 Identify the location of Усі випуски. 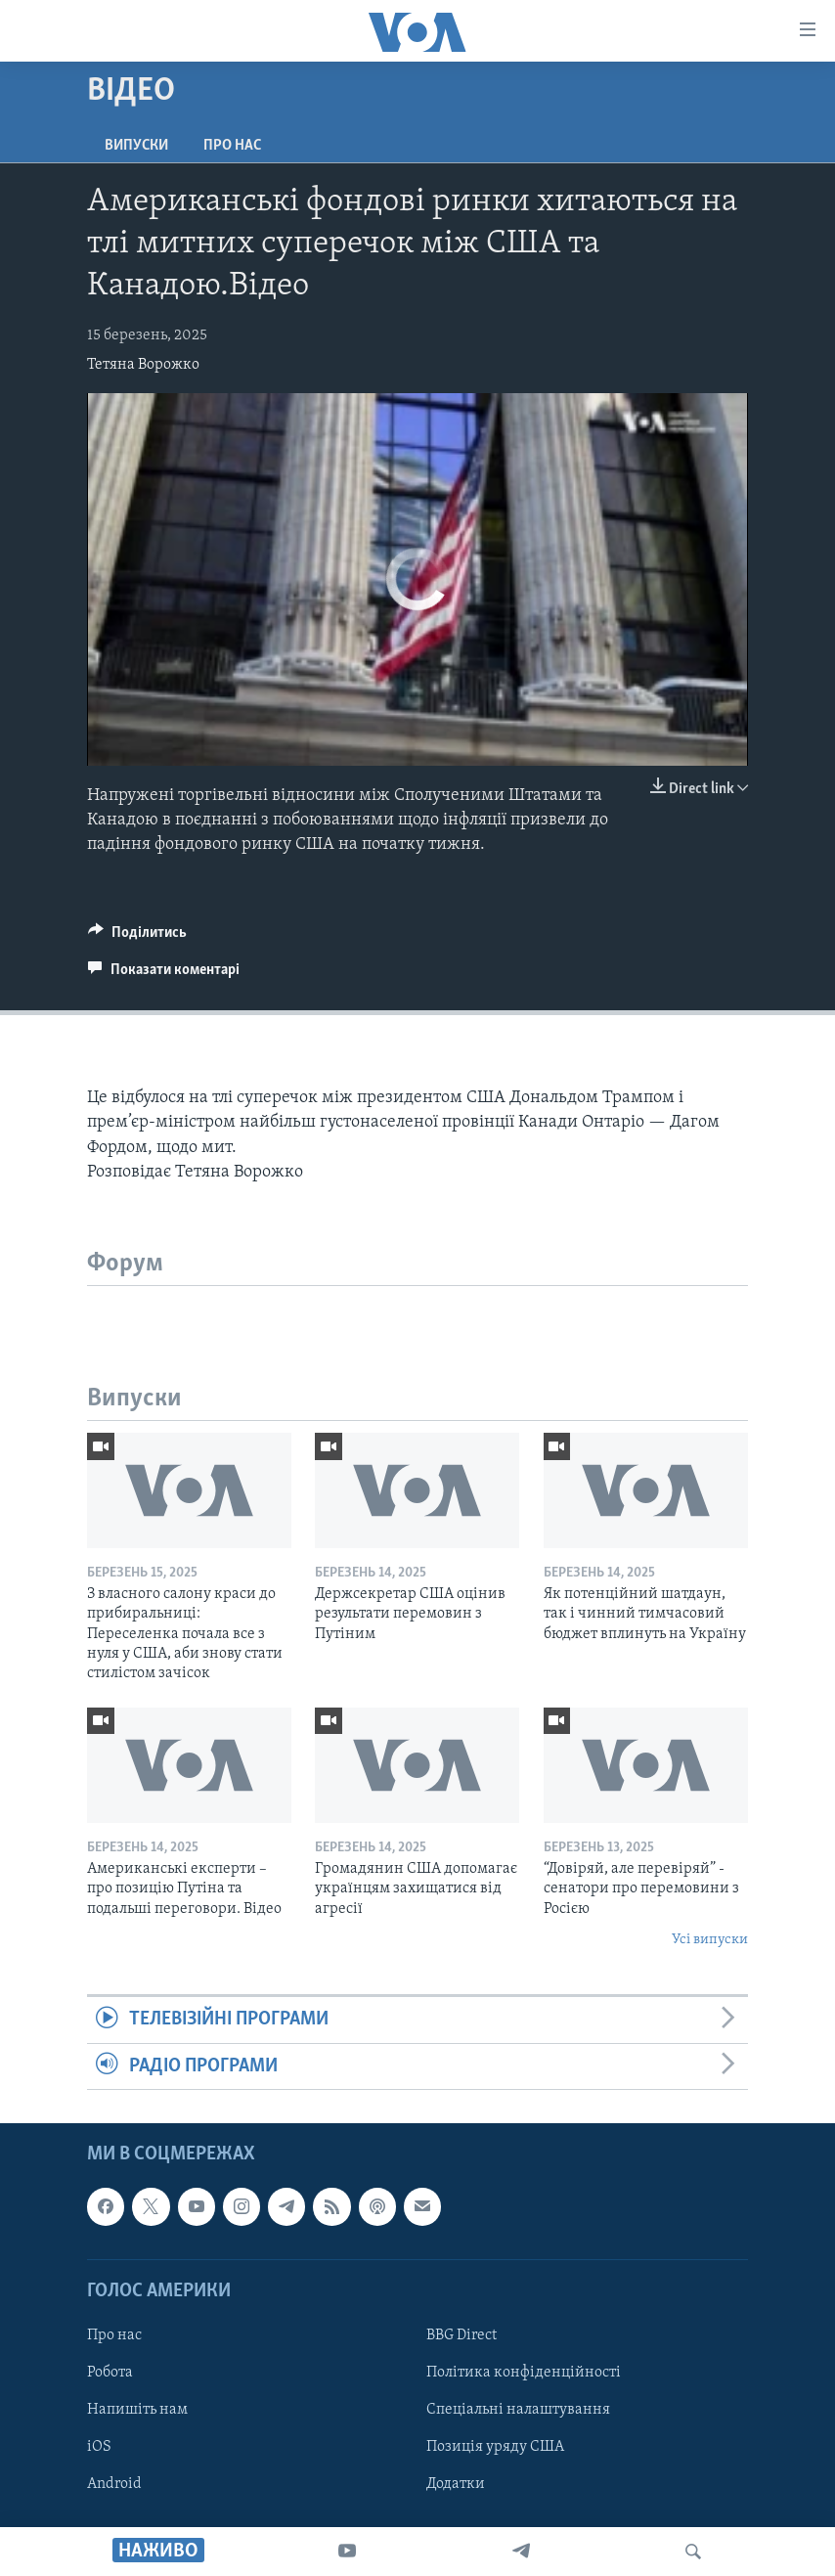
(710, 1939).